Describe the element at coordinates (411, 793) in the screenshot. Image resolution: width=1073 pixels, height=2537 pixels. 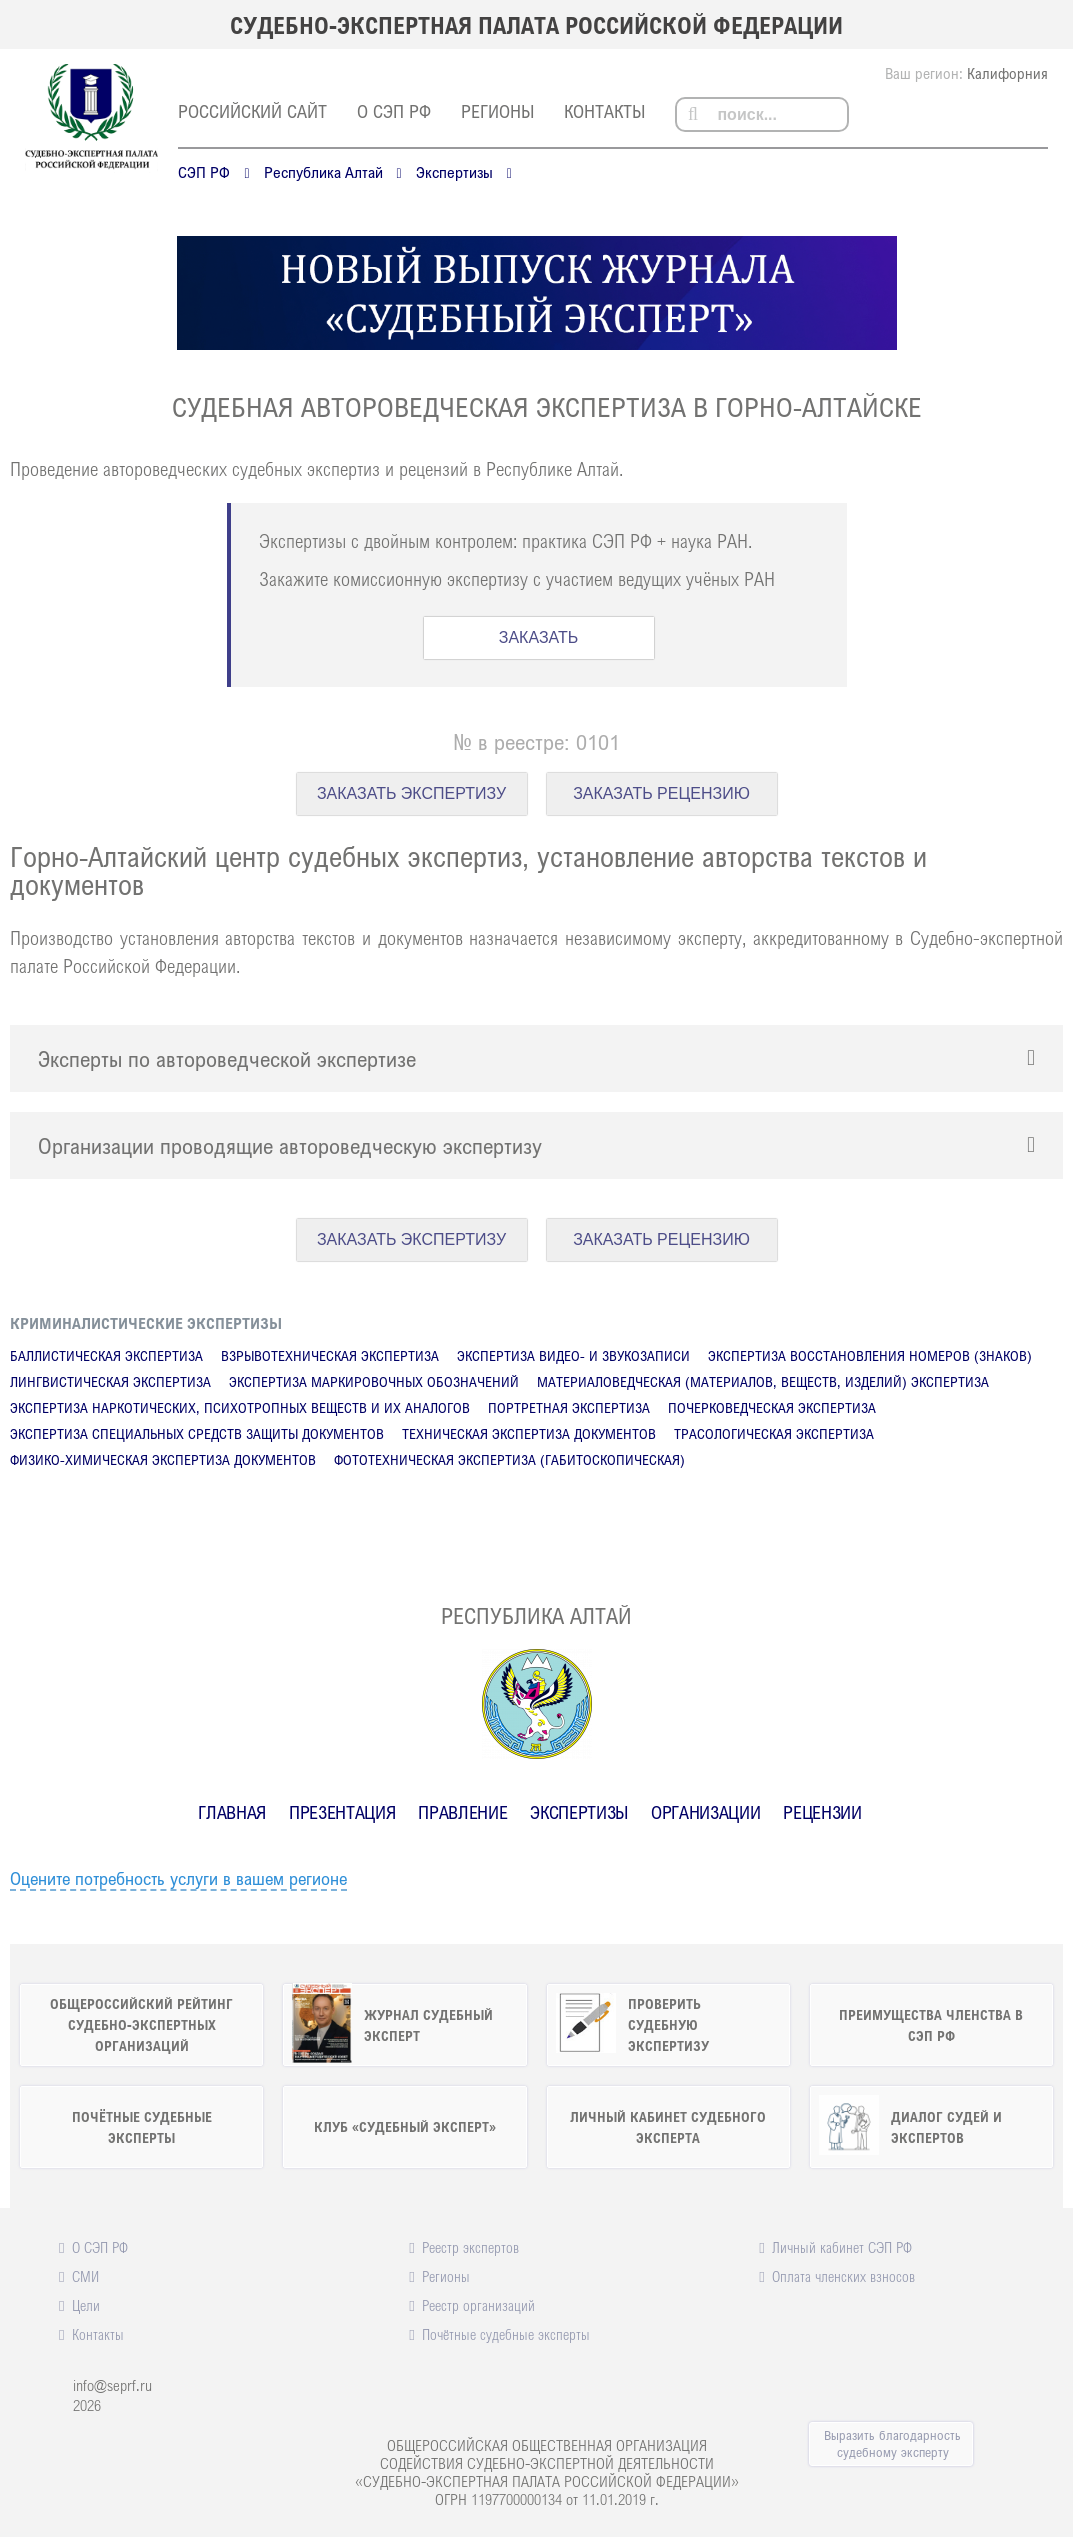
I see `ЗАКАЗАТЬ ЭКСПЕРТИЗУ` at that location.